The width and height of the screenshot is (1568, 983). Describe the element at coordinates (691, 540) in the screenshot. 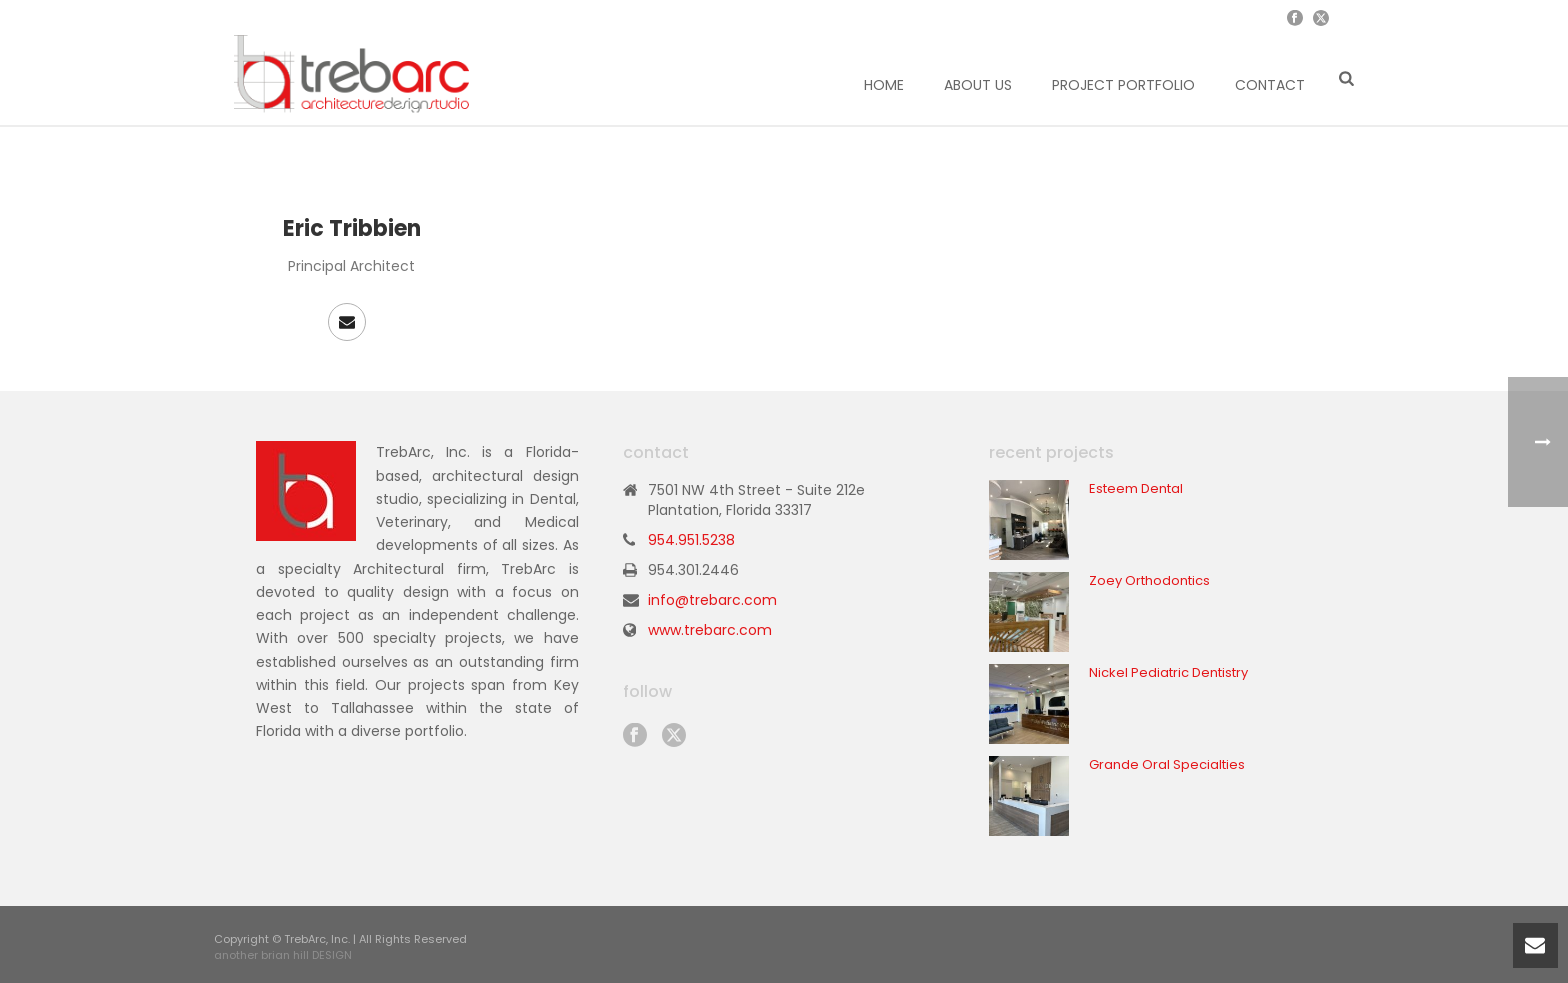

I see `954.951.5238` at that location.